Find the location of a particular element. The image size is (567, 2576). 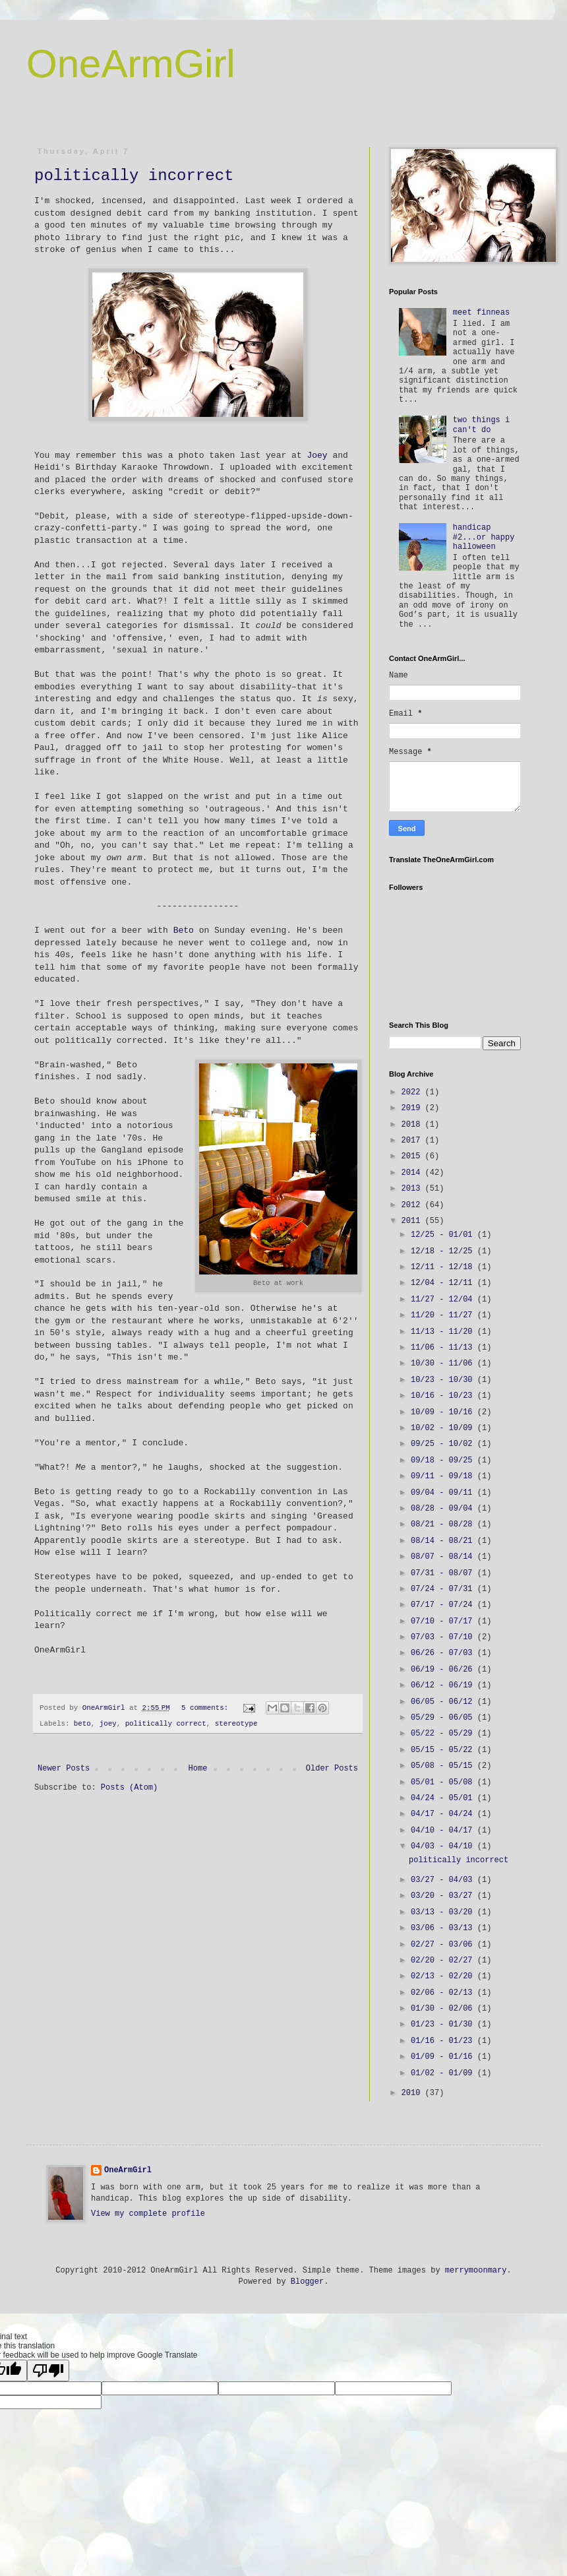

01/23 - 01/30 is located at coordinates (444, 2024).